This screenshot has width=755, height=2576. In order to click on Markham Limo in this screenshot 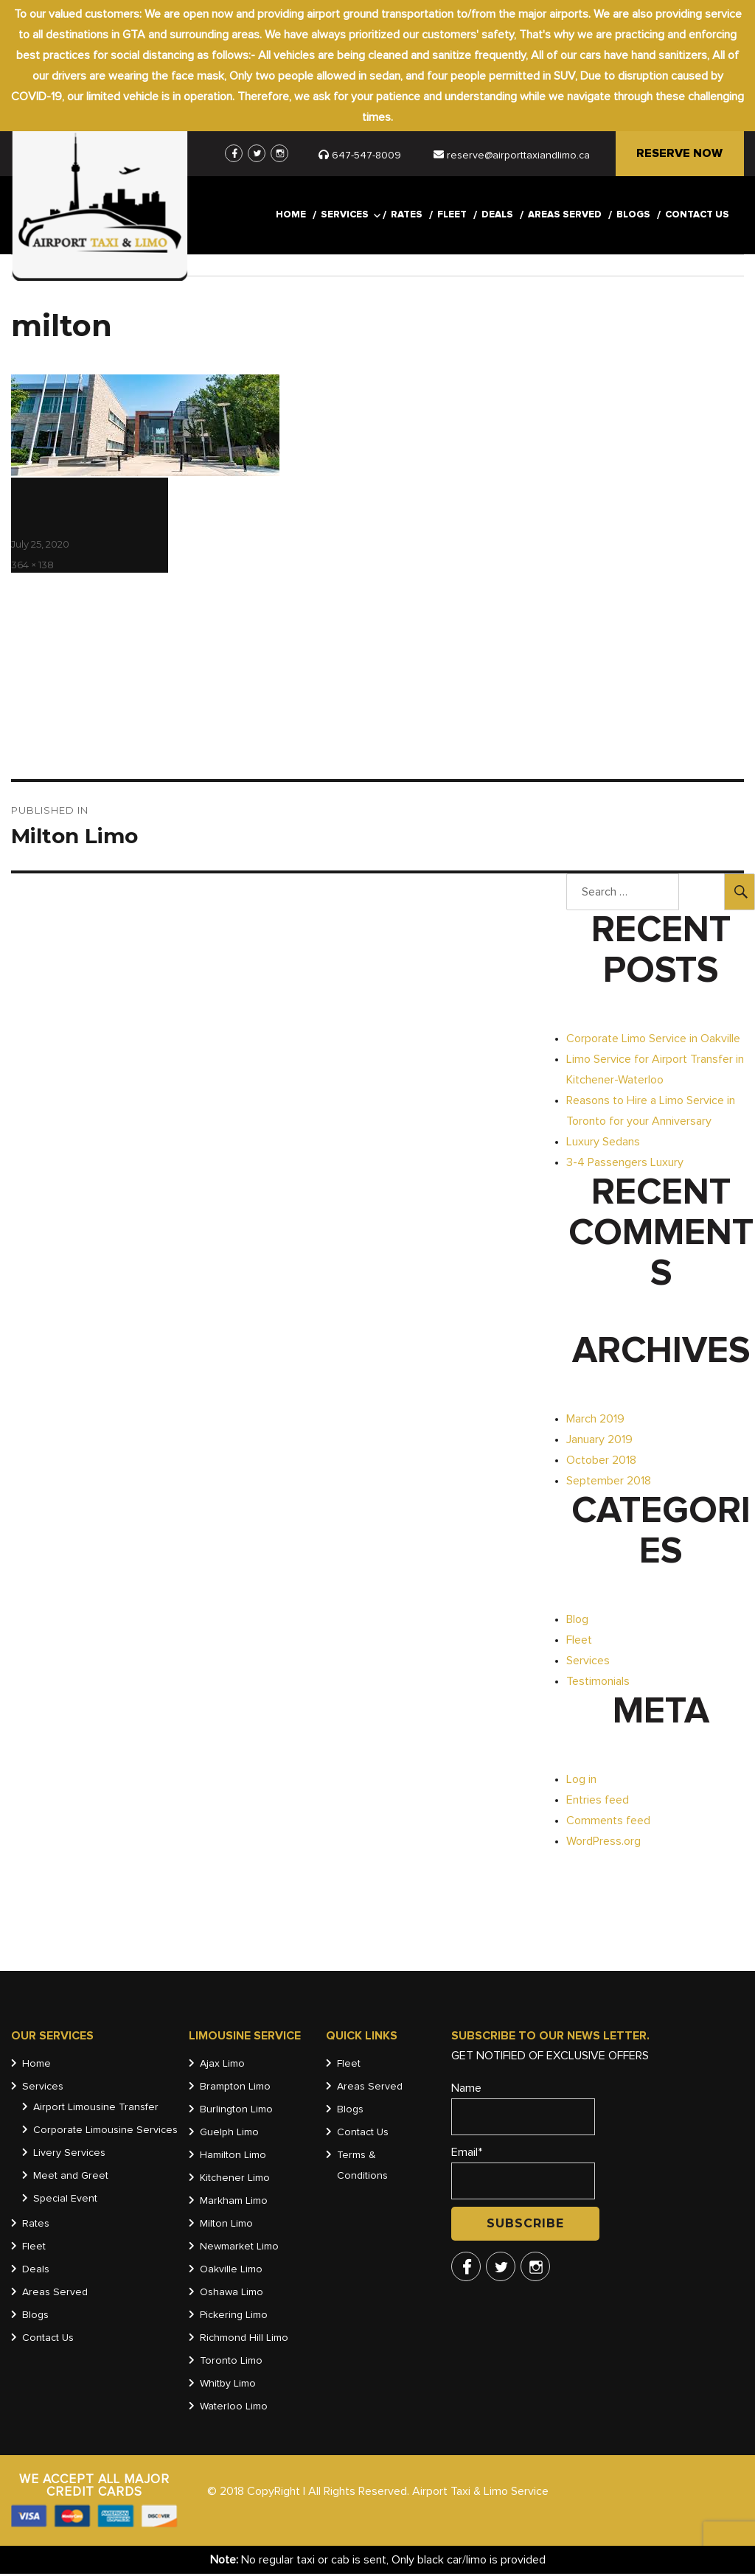, I will do `click(234, 2203)`.